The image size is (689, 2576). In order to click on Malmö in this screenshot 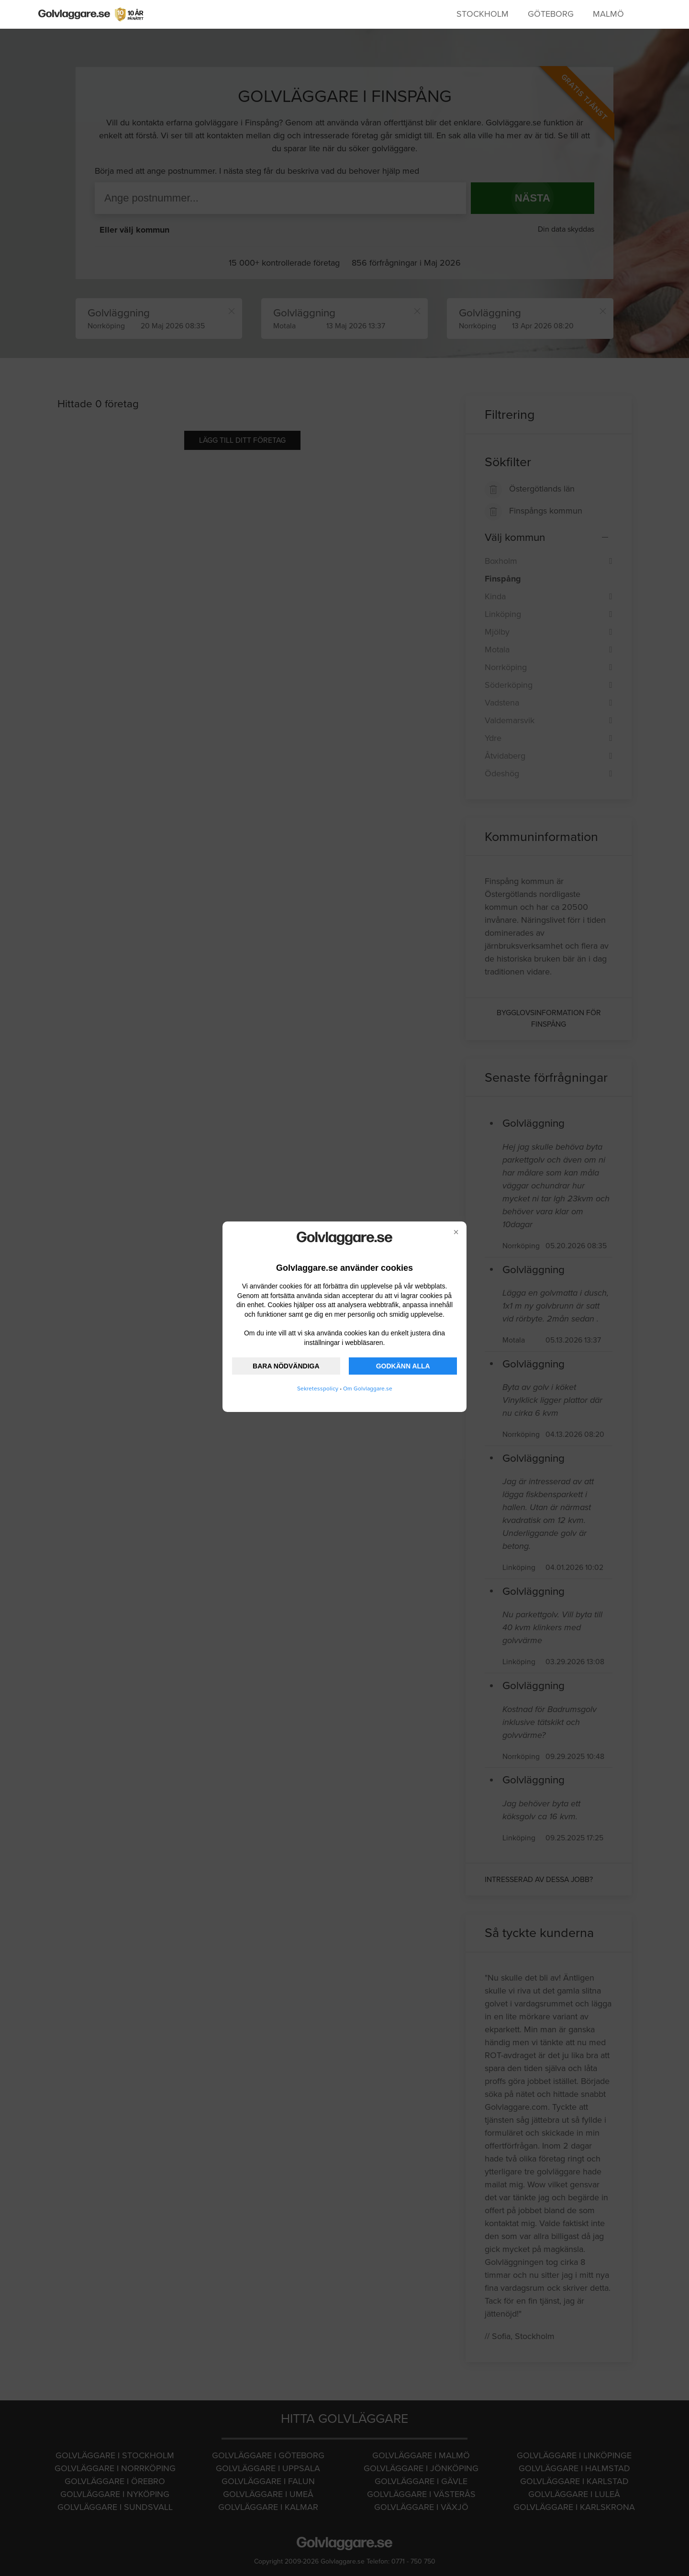, I will do `click(608, 14)`.